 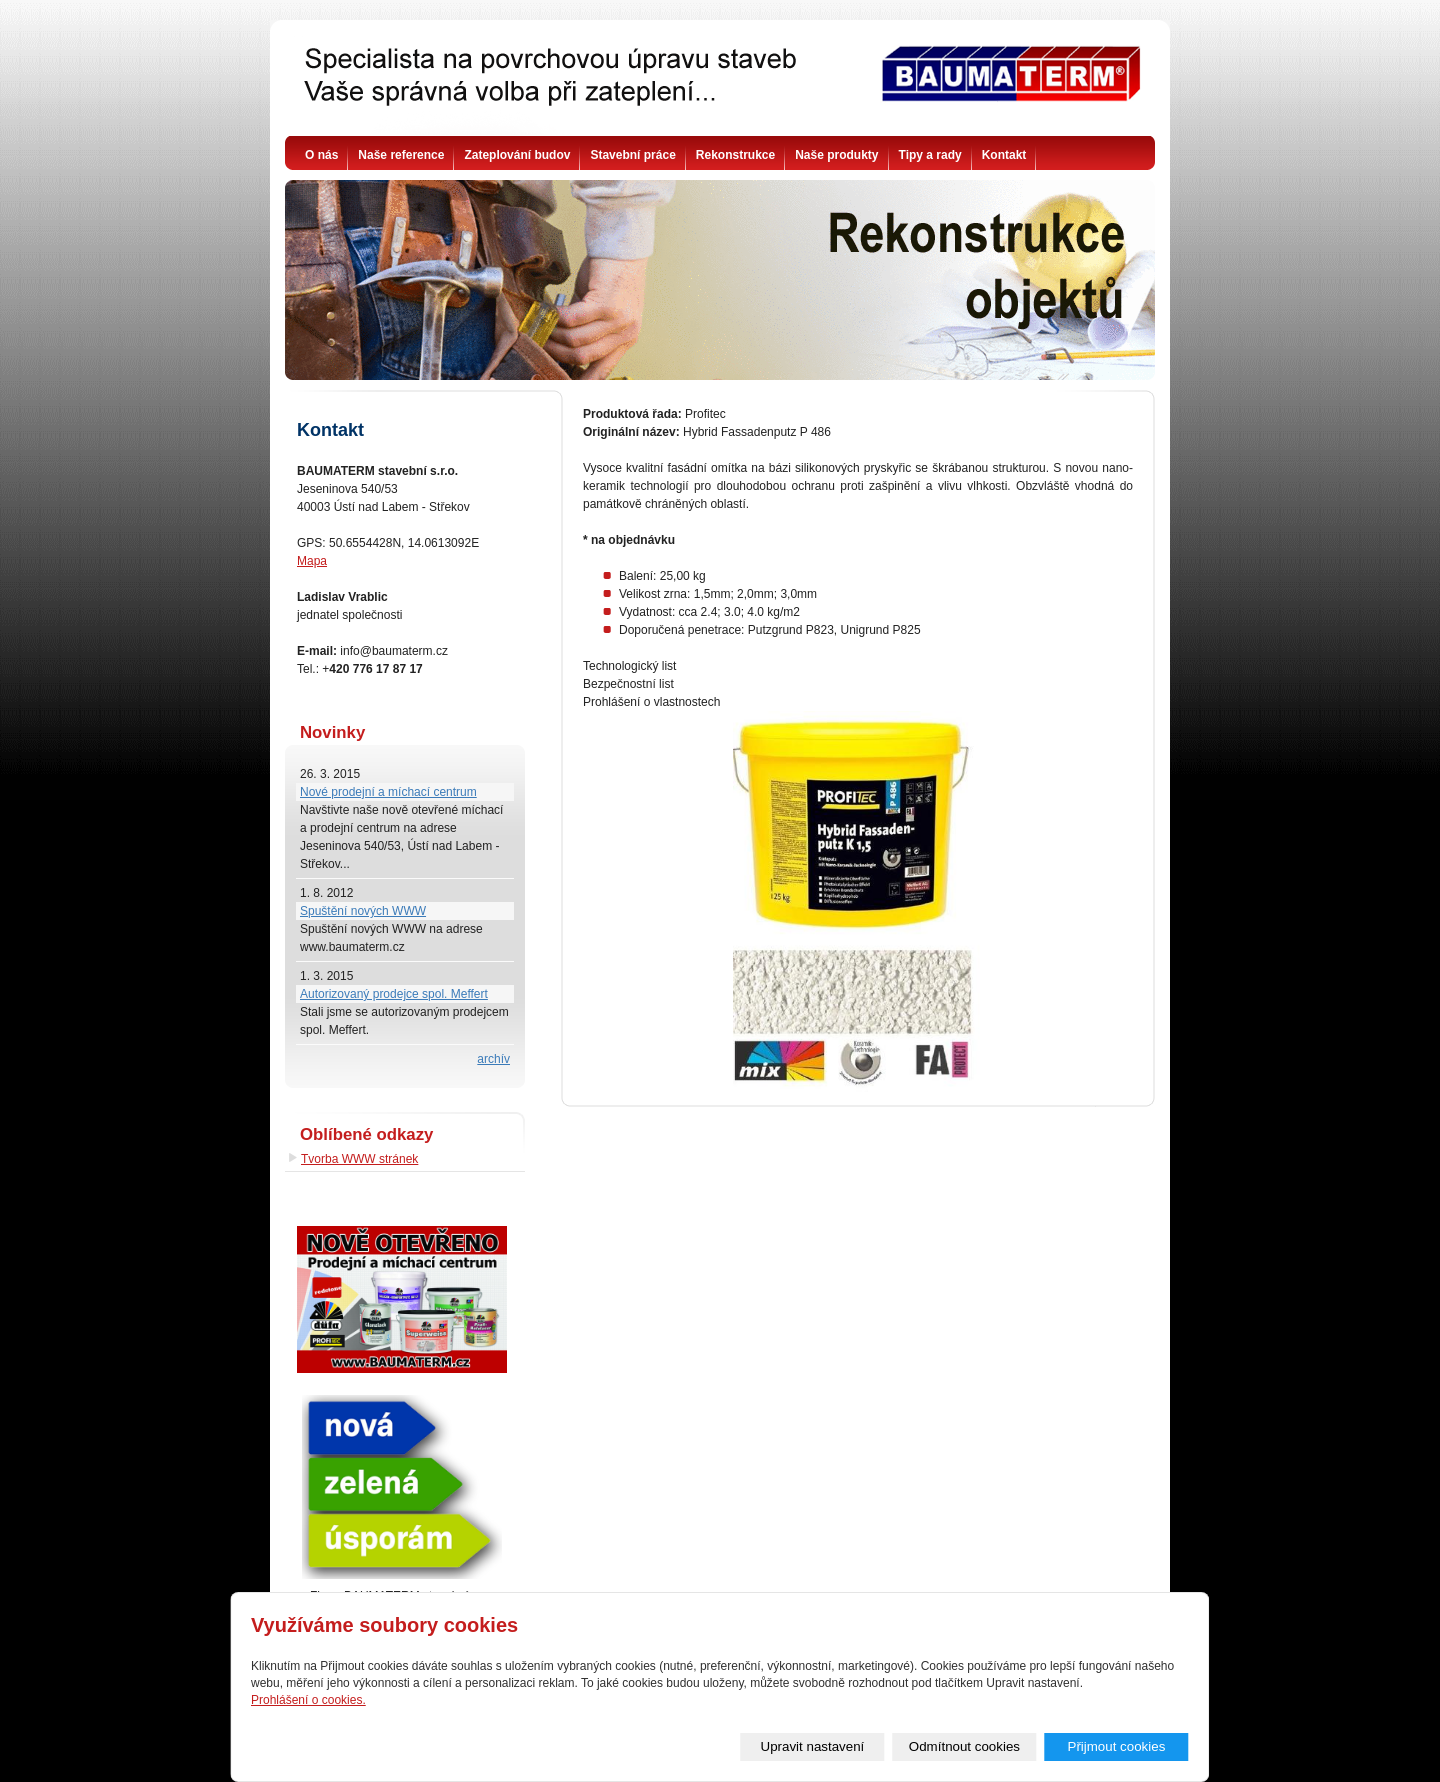 What do you see at coordinates (930, 155) in the screenshot?
I see `Tipy a rady` at bounding box center [930, 155].